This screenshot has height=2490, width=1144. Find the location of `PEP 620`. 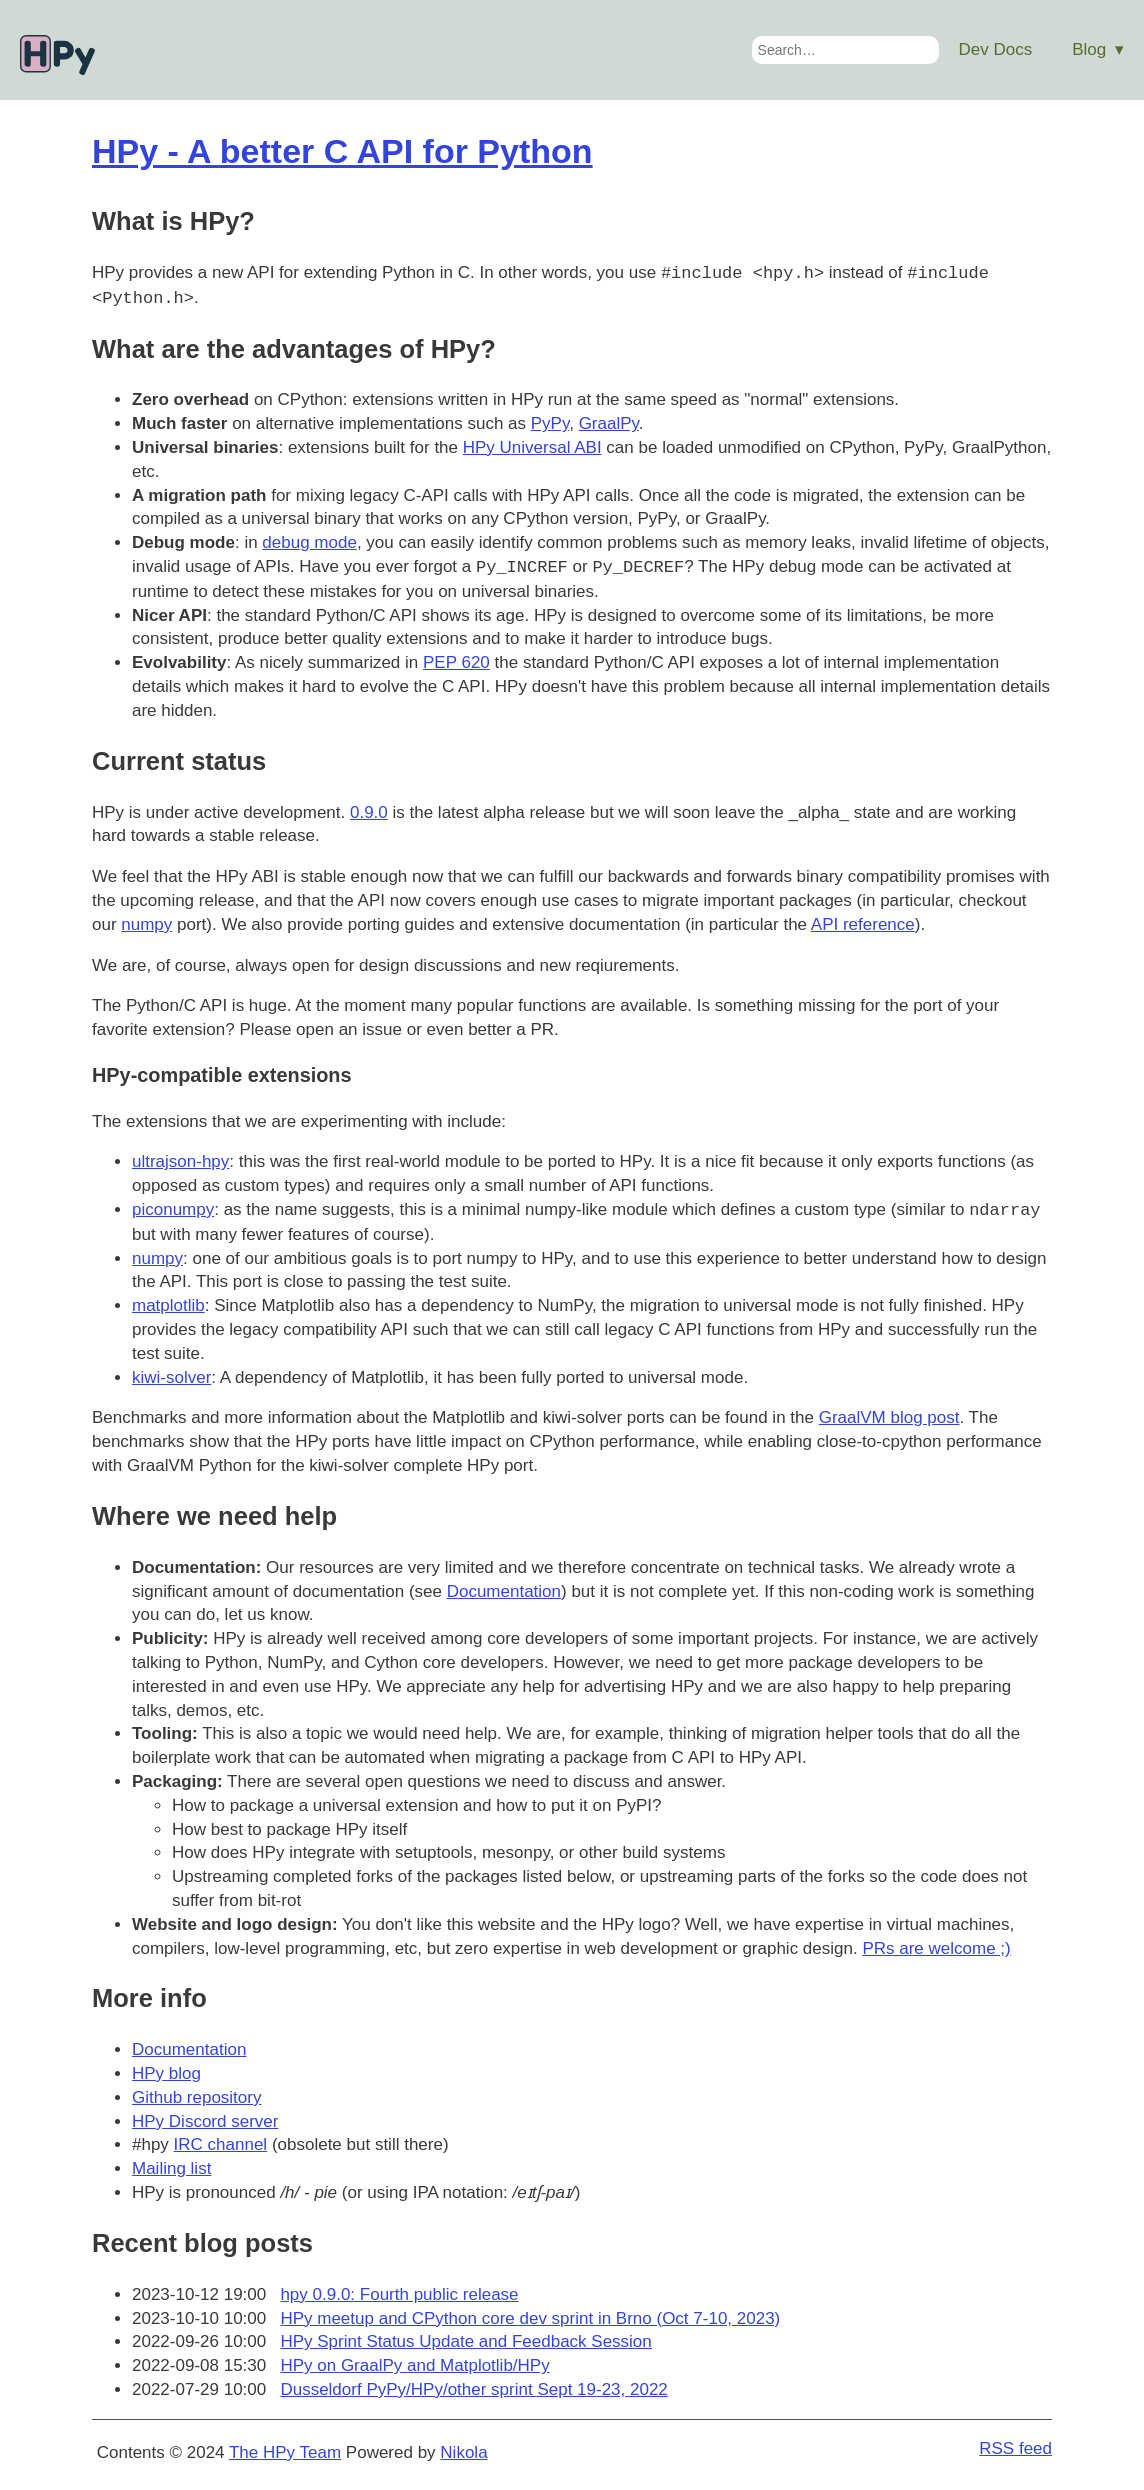

PEP 620 is located at coordinates (456, 662).